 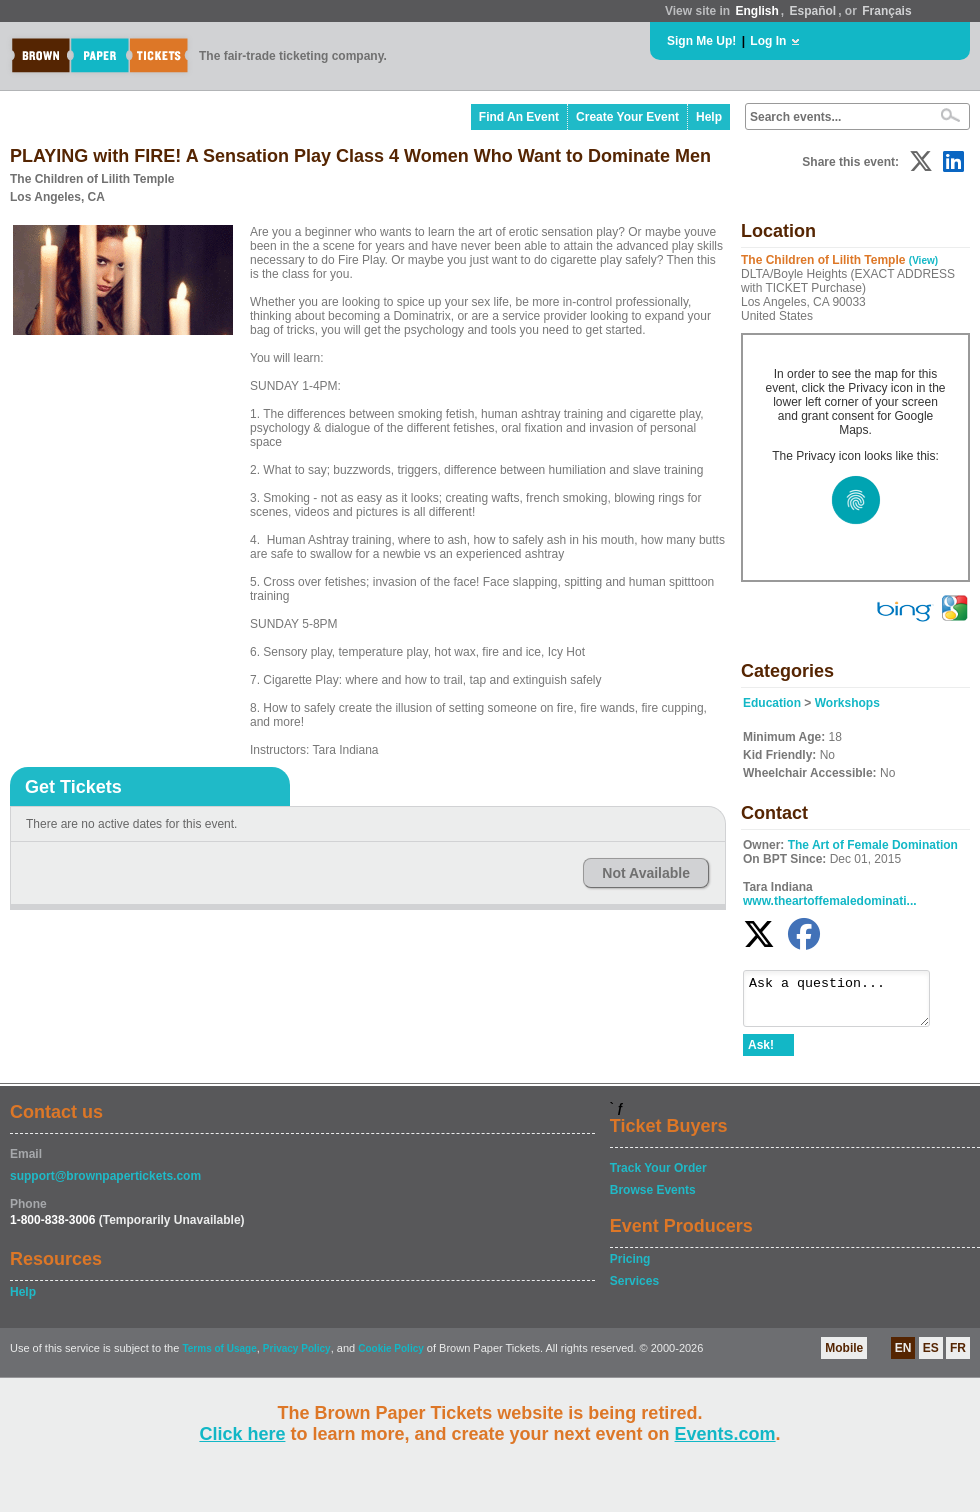 I want to click on EN, so click(x=903, y=1357).